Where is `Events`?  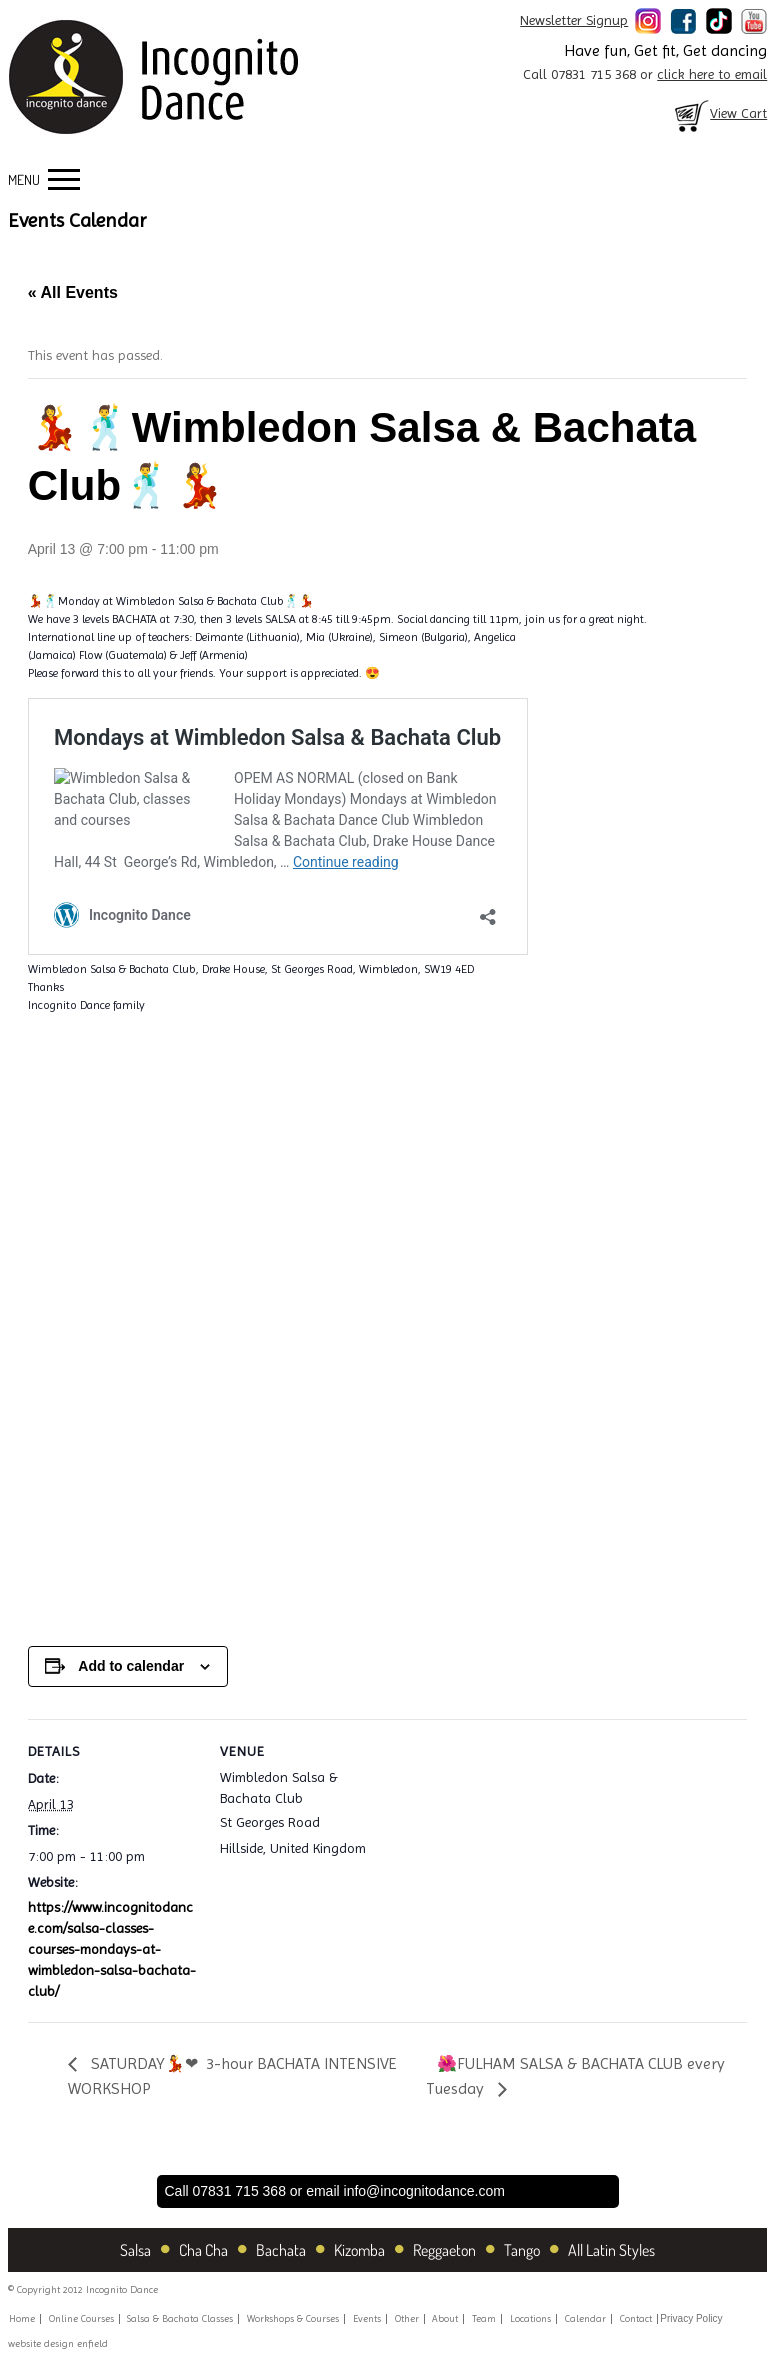
Events is located at coordinates (367, 2318).